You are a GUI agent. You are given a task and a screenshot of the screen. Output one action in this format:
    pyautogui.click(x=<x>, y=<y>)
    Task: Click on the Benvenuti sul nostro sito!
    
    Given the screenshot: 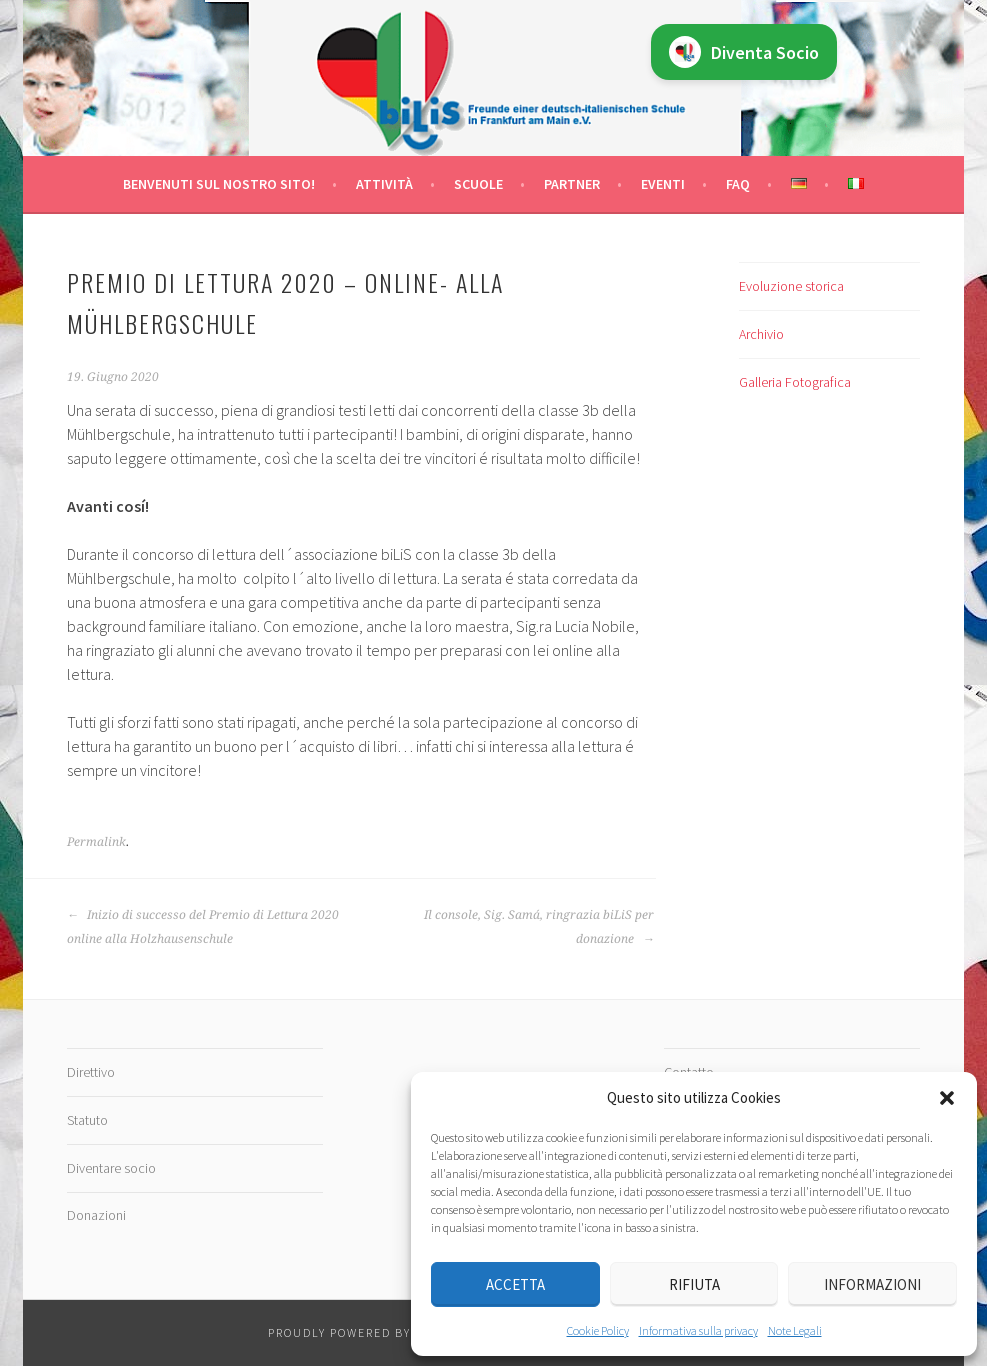 What is the action you would take?
    pyautogui.click(x=219, y=184)
    